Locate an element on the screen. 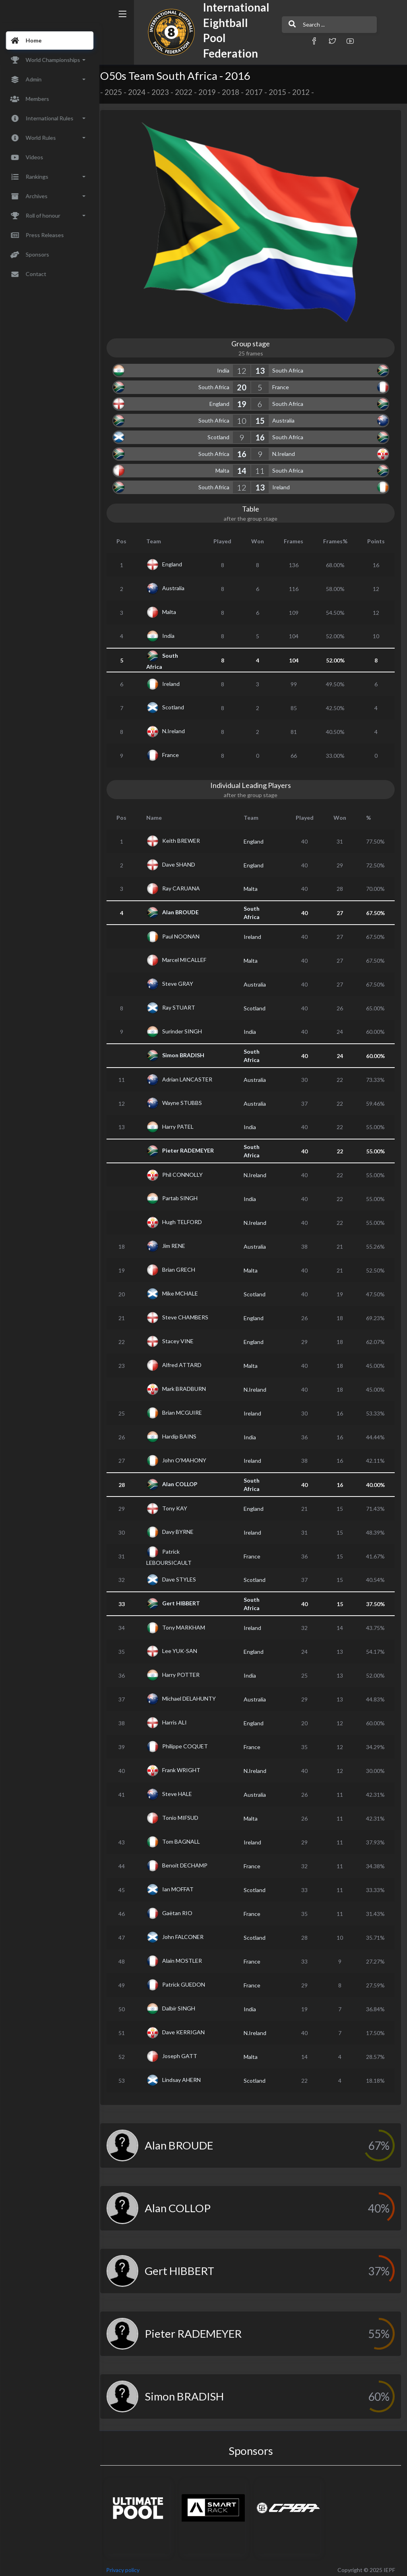 Image resolution: width=407 pixels, height=2576 pixels. Davy BYRNE is located at coordinates (183, 1527).